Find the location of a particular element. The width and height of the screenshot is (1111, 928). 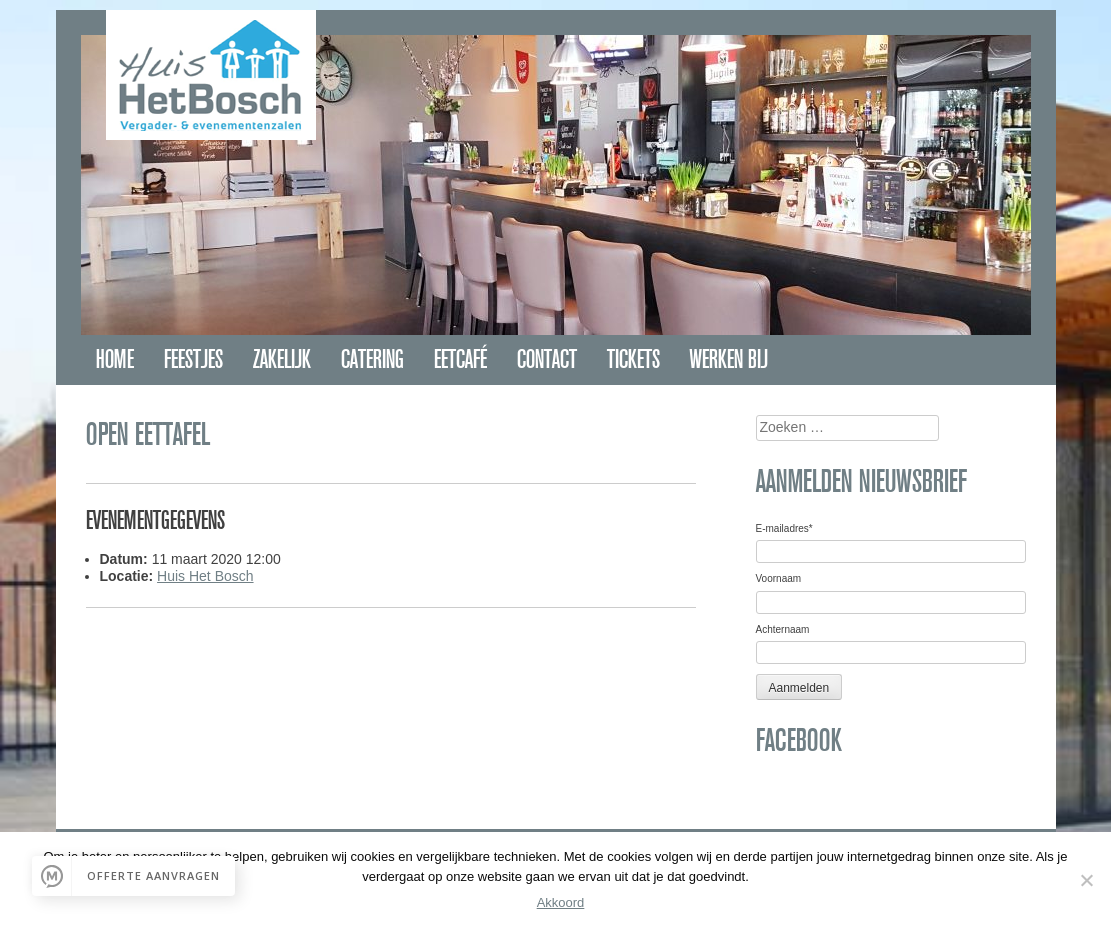

E-mailadres* is located at coordinates (784, 528).